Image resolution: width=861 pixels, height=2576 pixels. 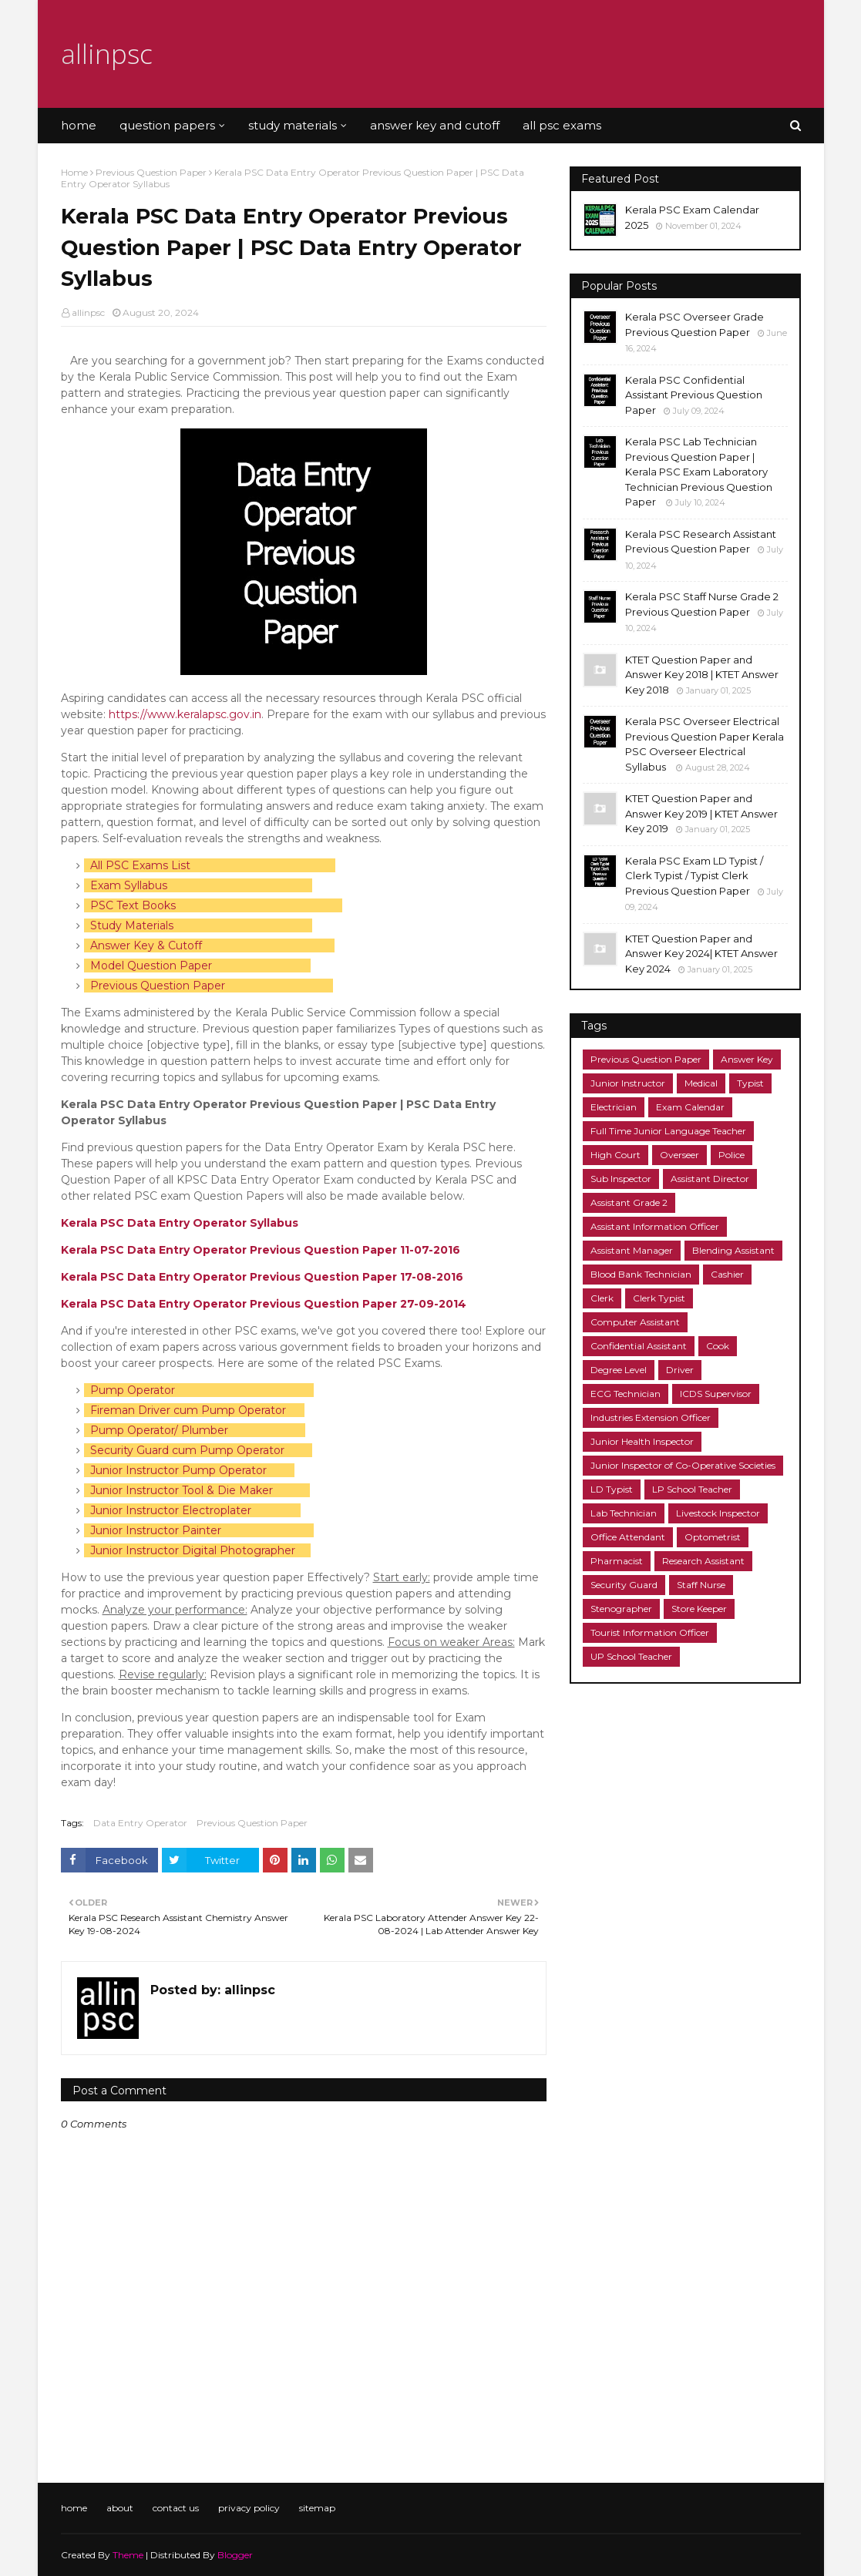 I want to click on Home, so click(x=74, y=172).